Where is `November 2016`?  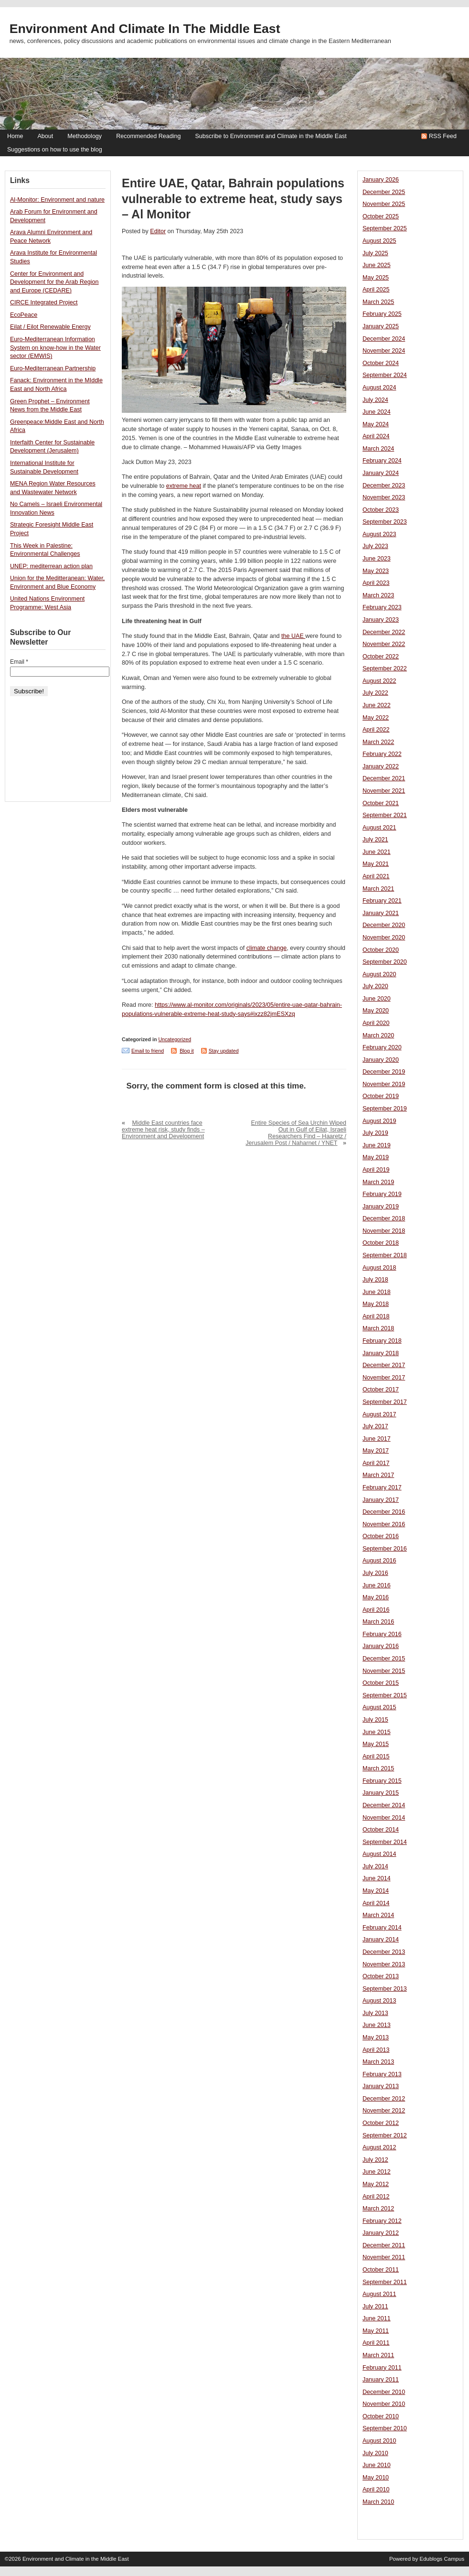
November 2016 is located at coordinates (383, 1524).